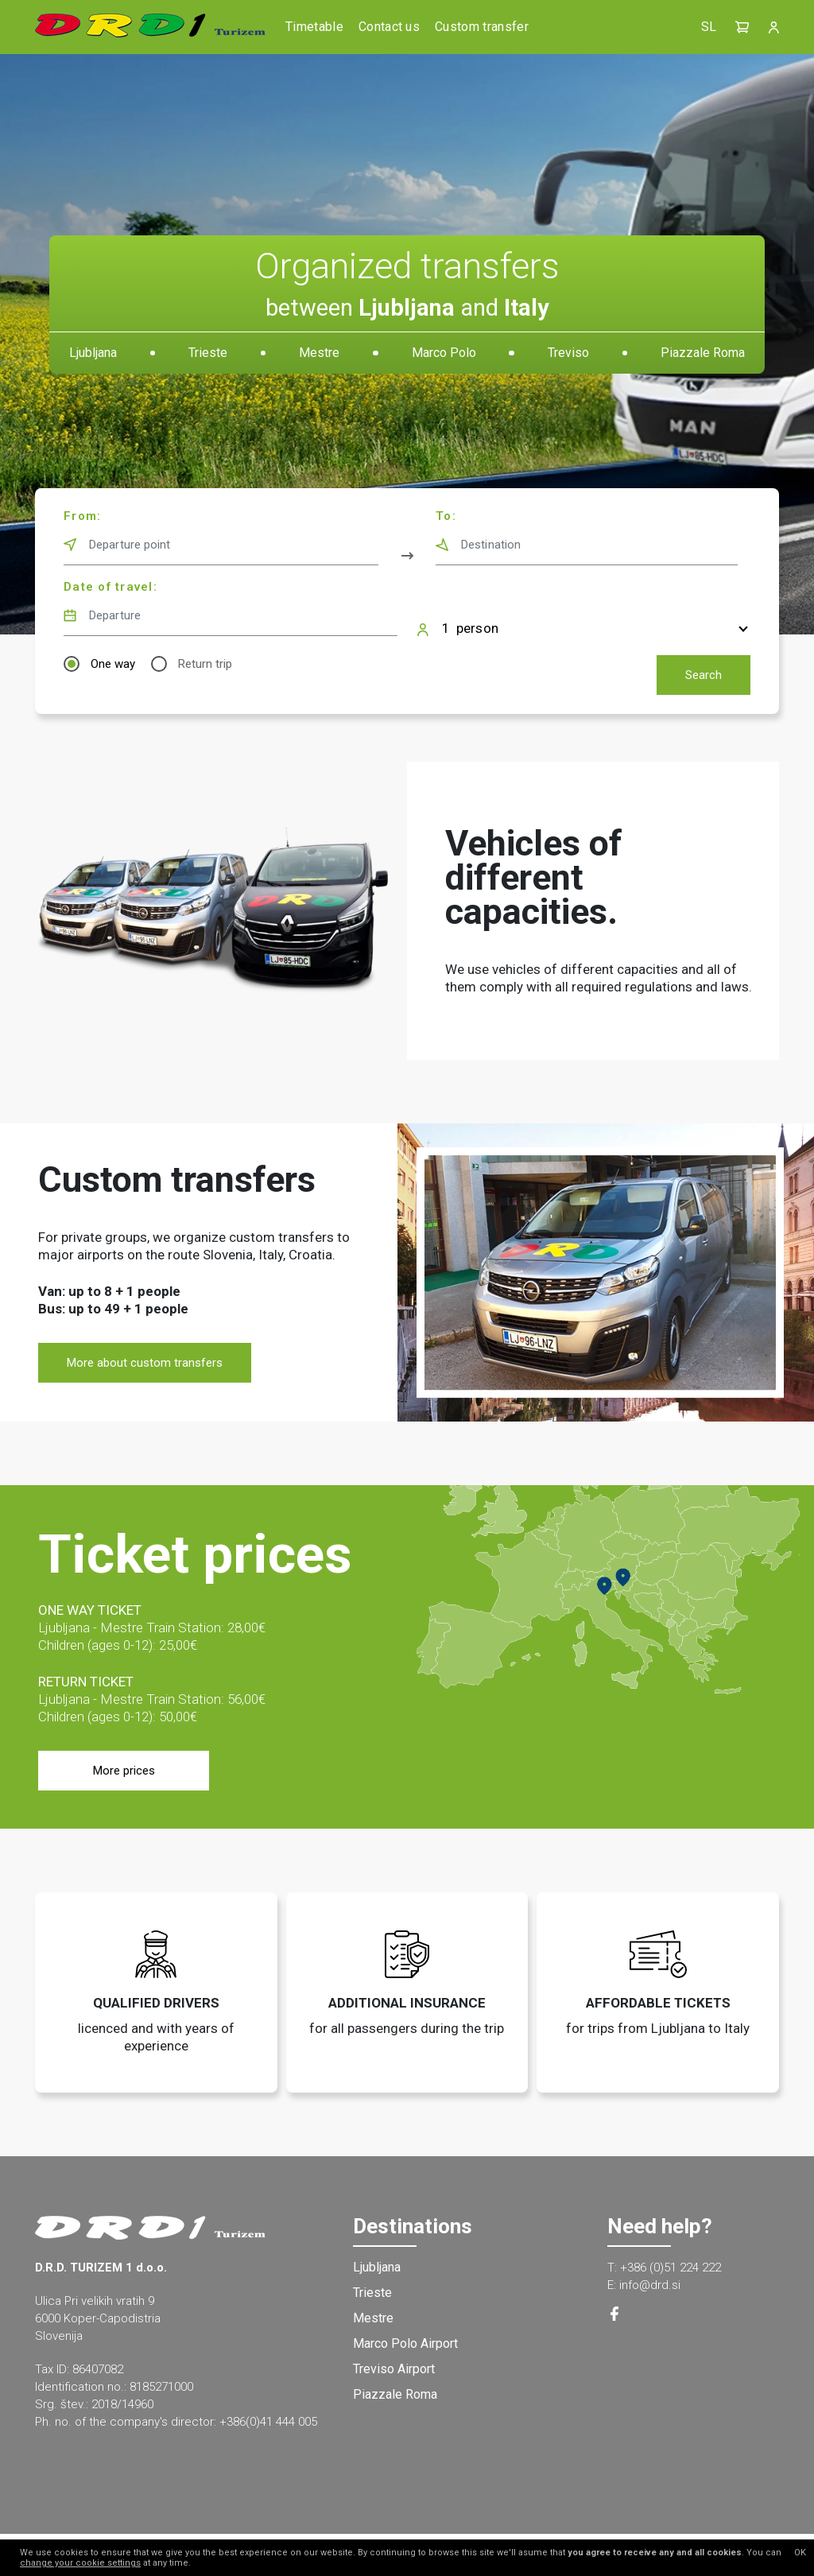 The image size is (814, 2576). What do you see at coordinates (145, 1363) in the screenshot?
I see `More about custom transfers` at bounding box center [145, 1363].